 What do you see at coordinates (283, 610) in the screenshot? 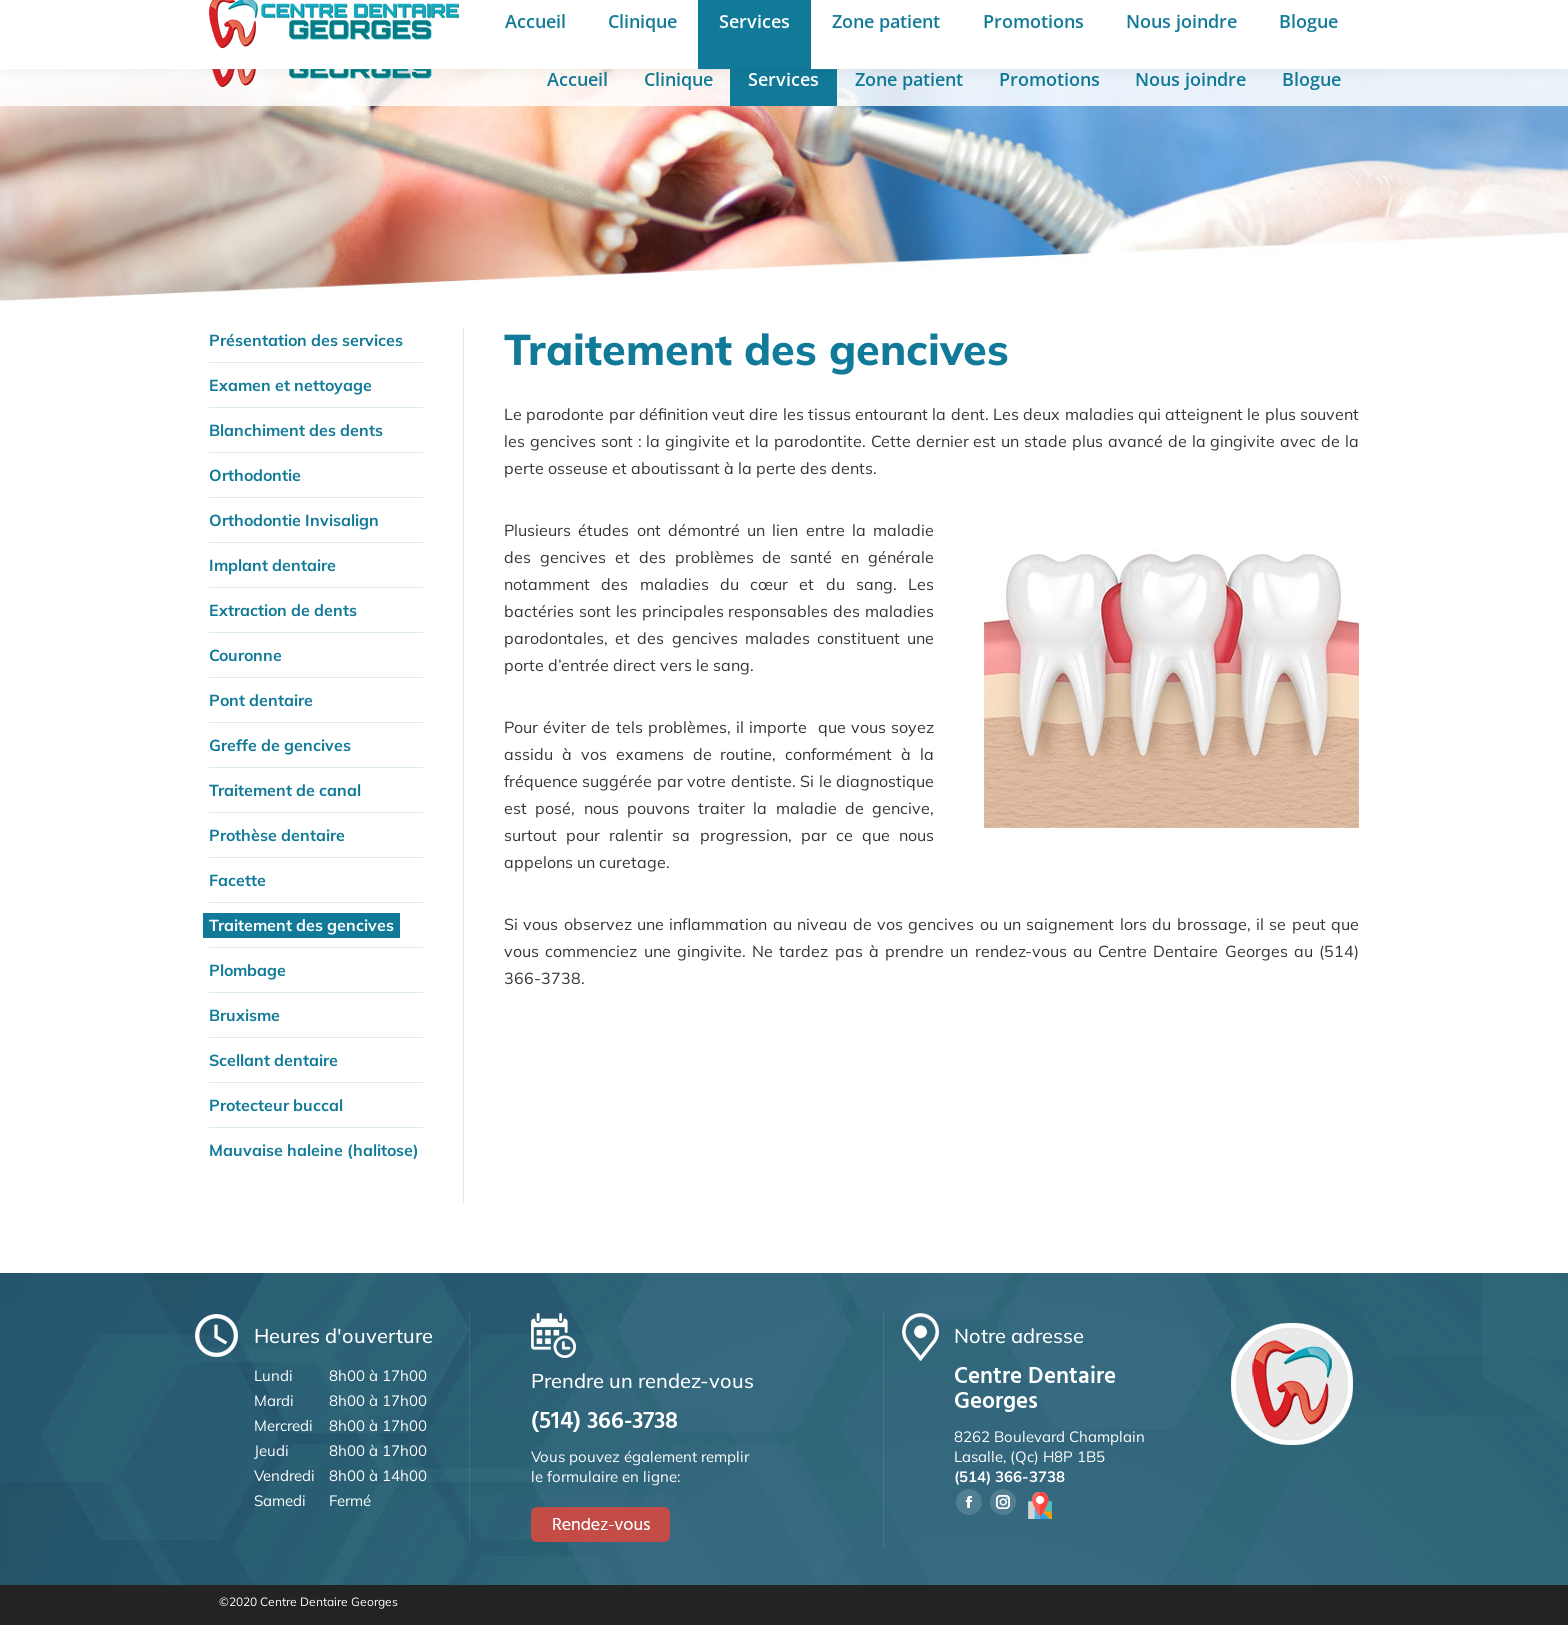
I see `Extraction de dents` at bounding box center [283, 610].